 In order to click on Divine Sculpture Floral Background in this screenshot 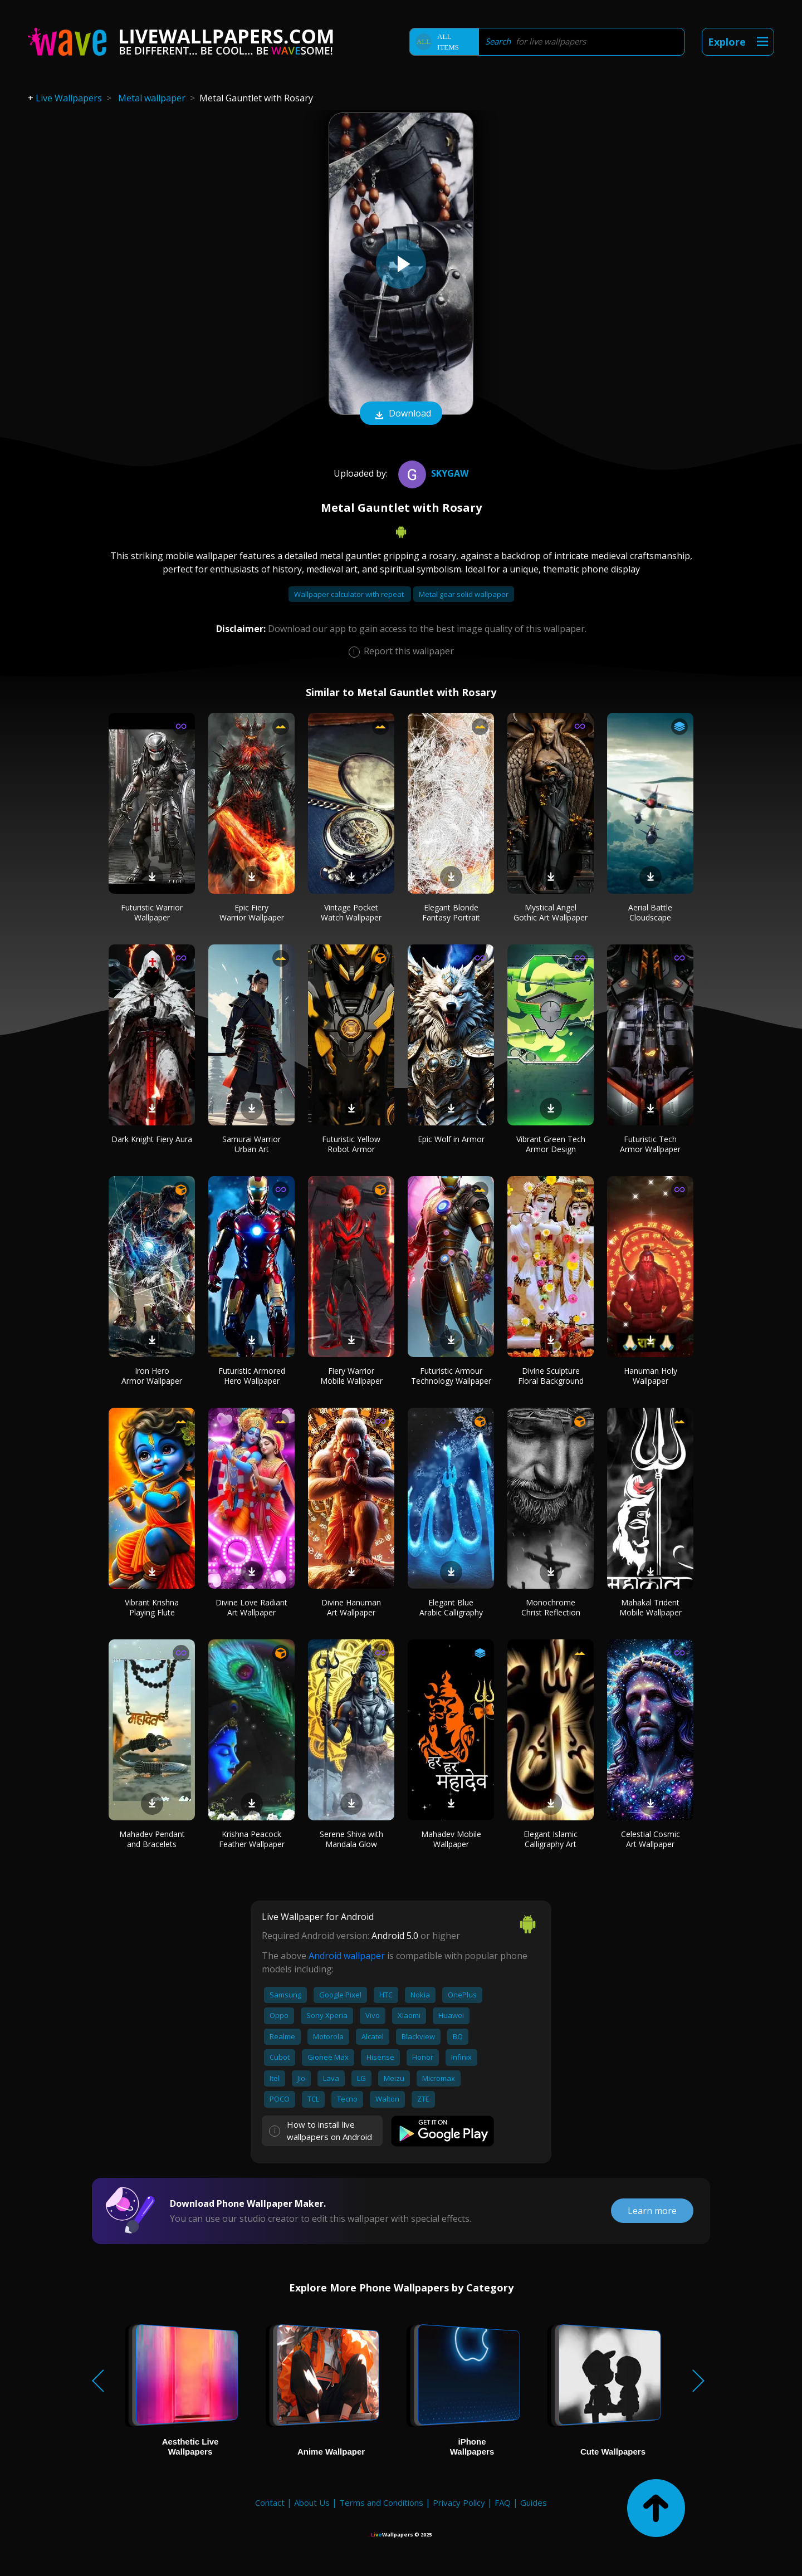, I will do `click(551, 1375)`.